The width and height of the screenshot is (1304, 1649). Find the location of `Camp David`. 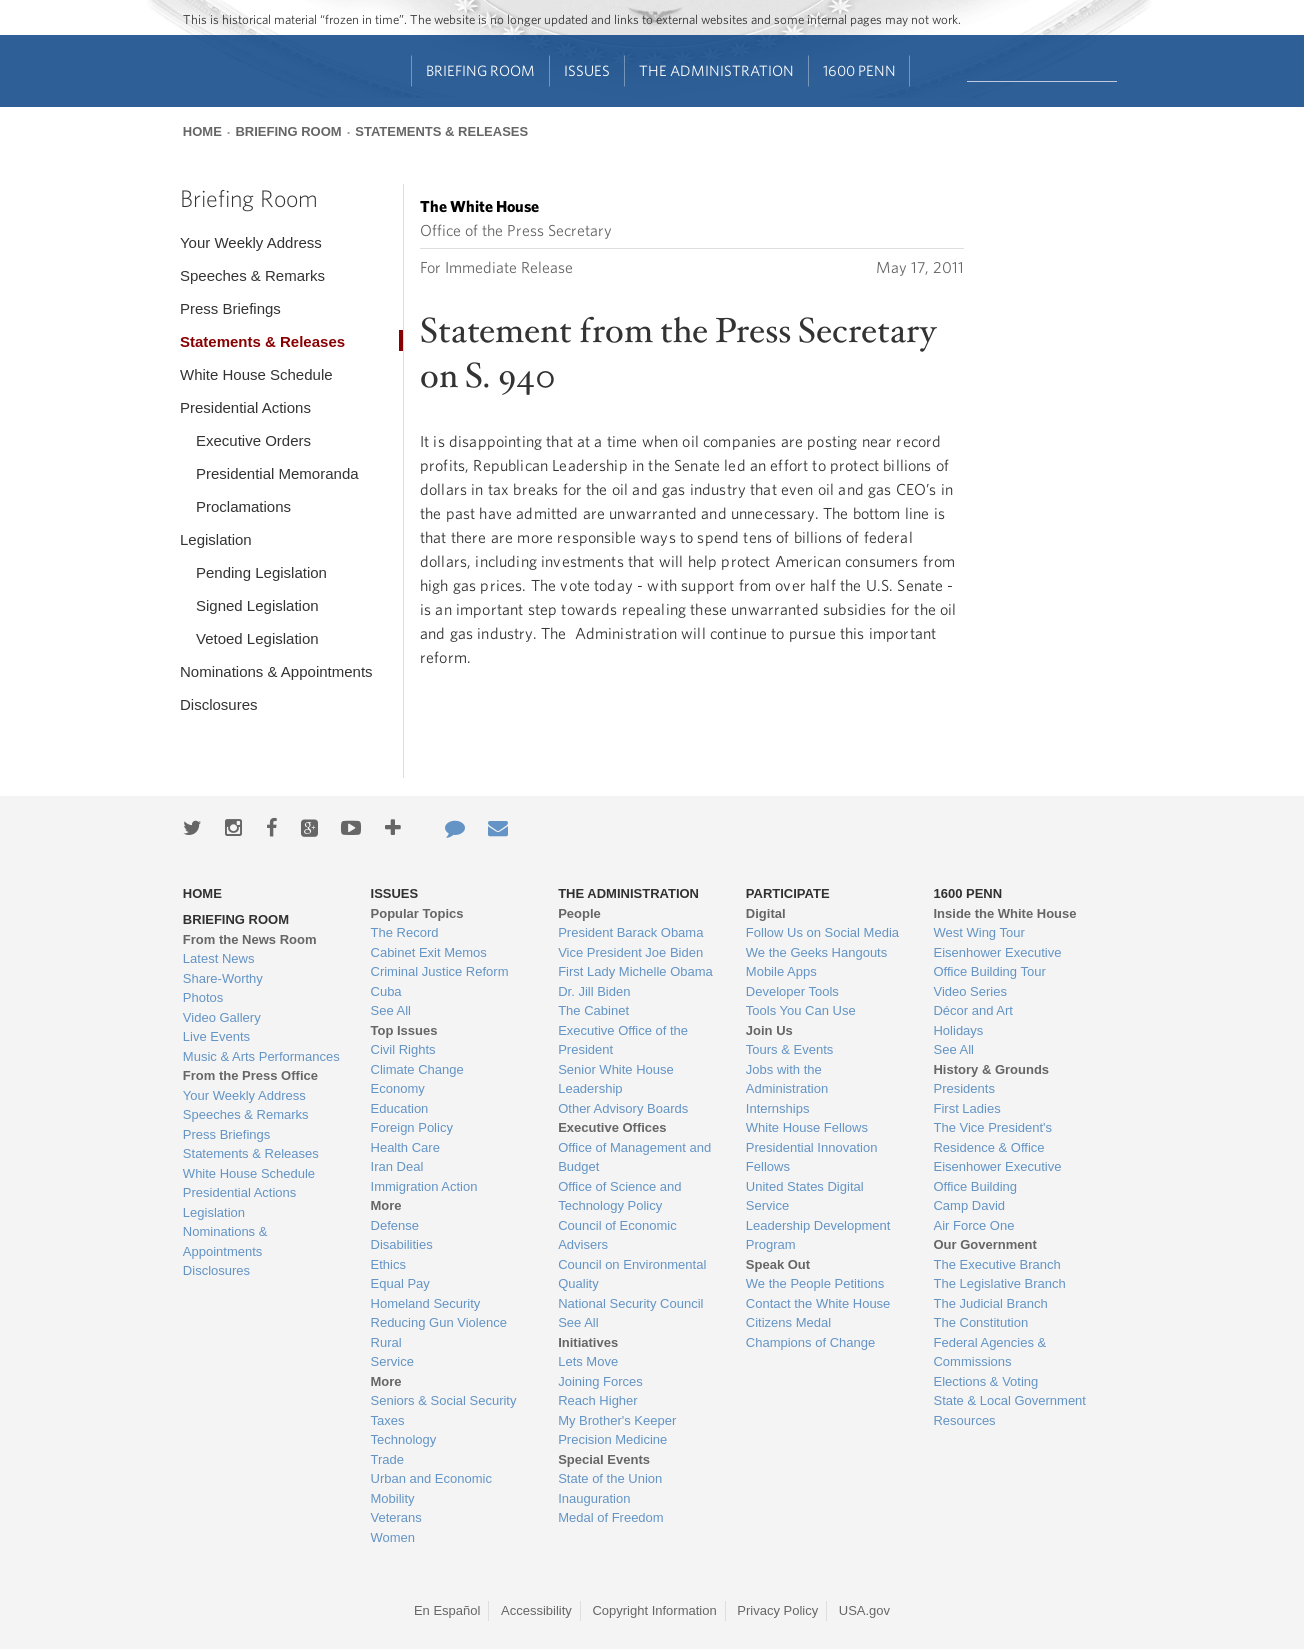

Camp David is located at coordinates (969, 1205).